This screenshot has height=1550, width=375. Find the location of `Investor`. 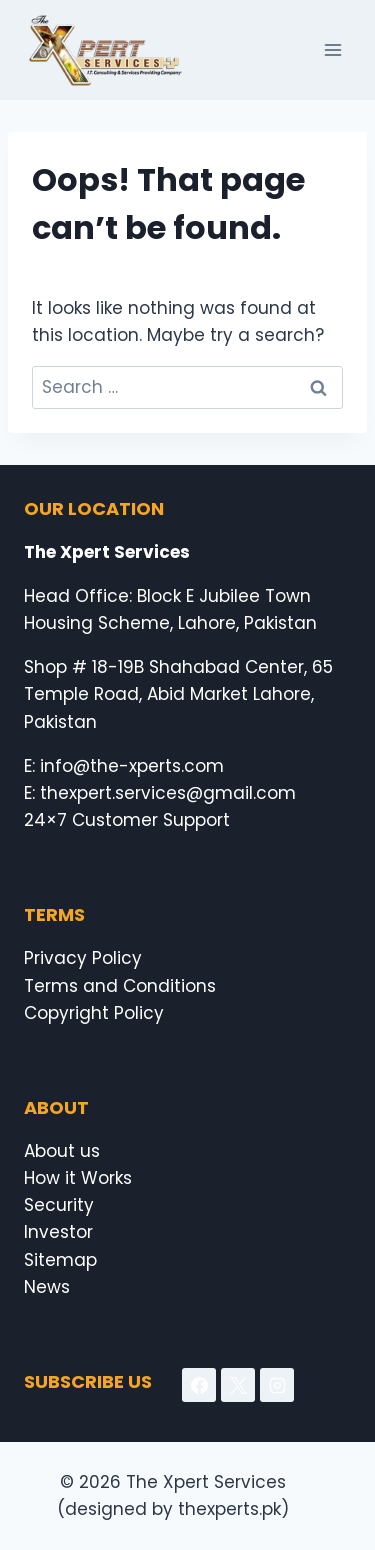

Investor is located at coordinates (58, 1232).